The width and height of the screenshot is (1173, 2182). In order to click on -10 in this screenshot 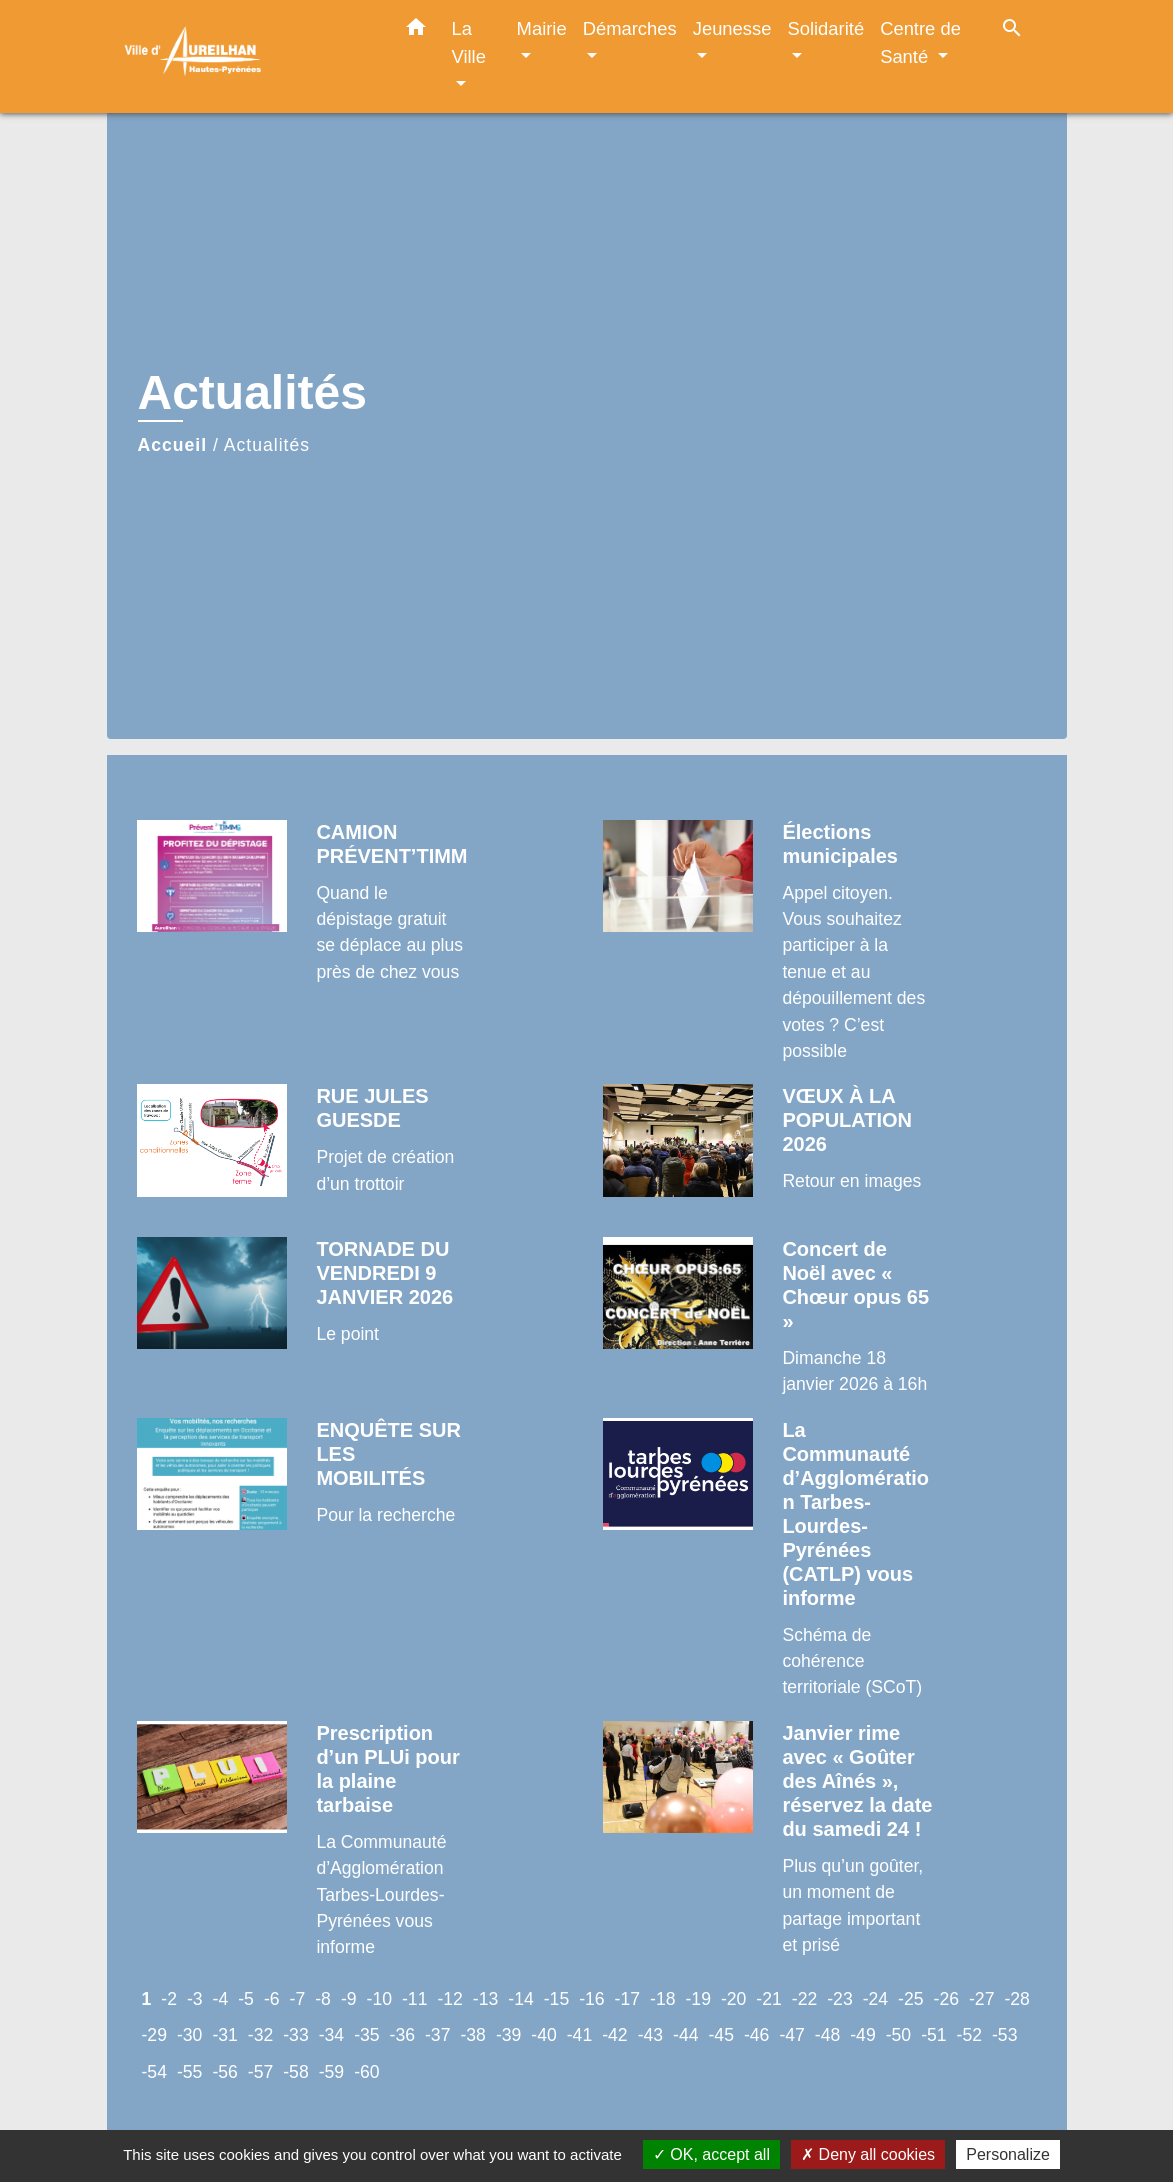, I will do `click(379, 1999)`.